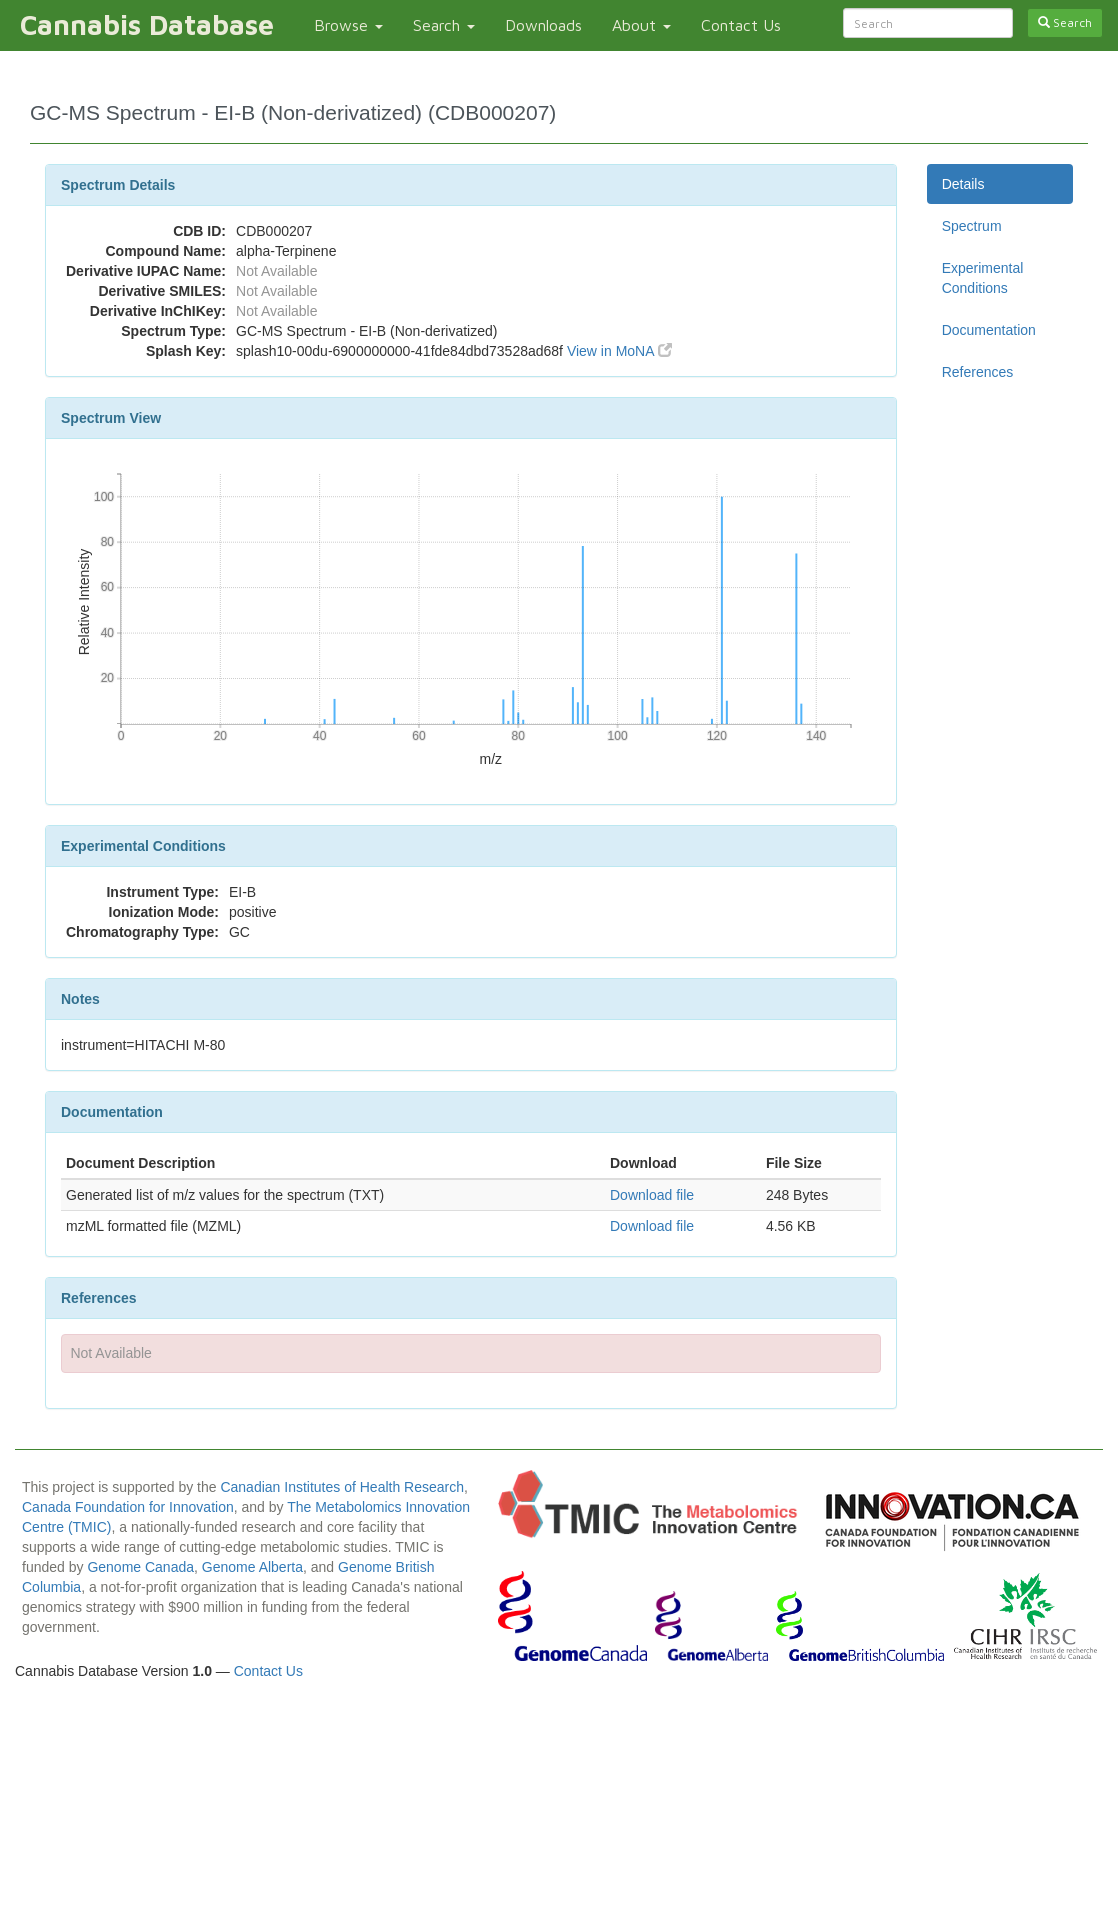 The image size is (1118, 1912). What do you see at coordinates (348, 25) in the screenshot?
I see `Browse` at bounding box center [348, 25].